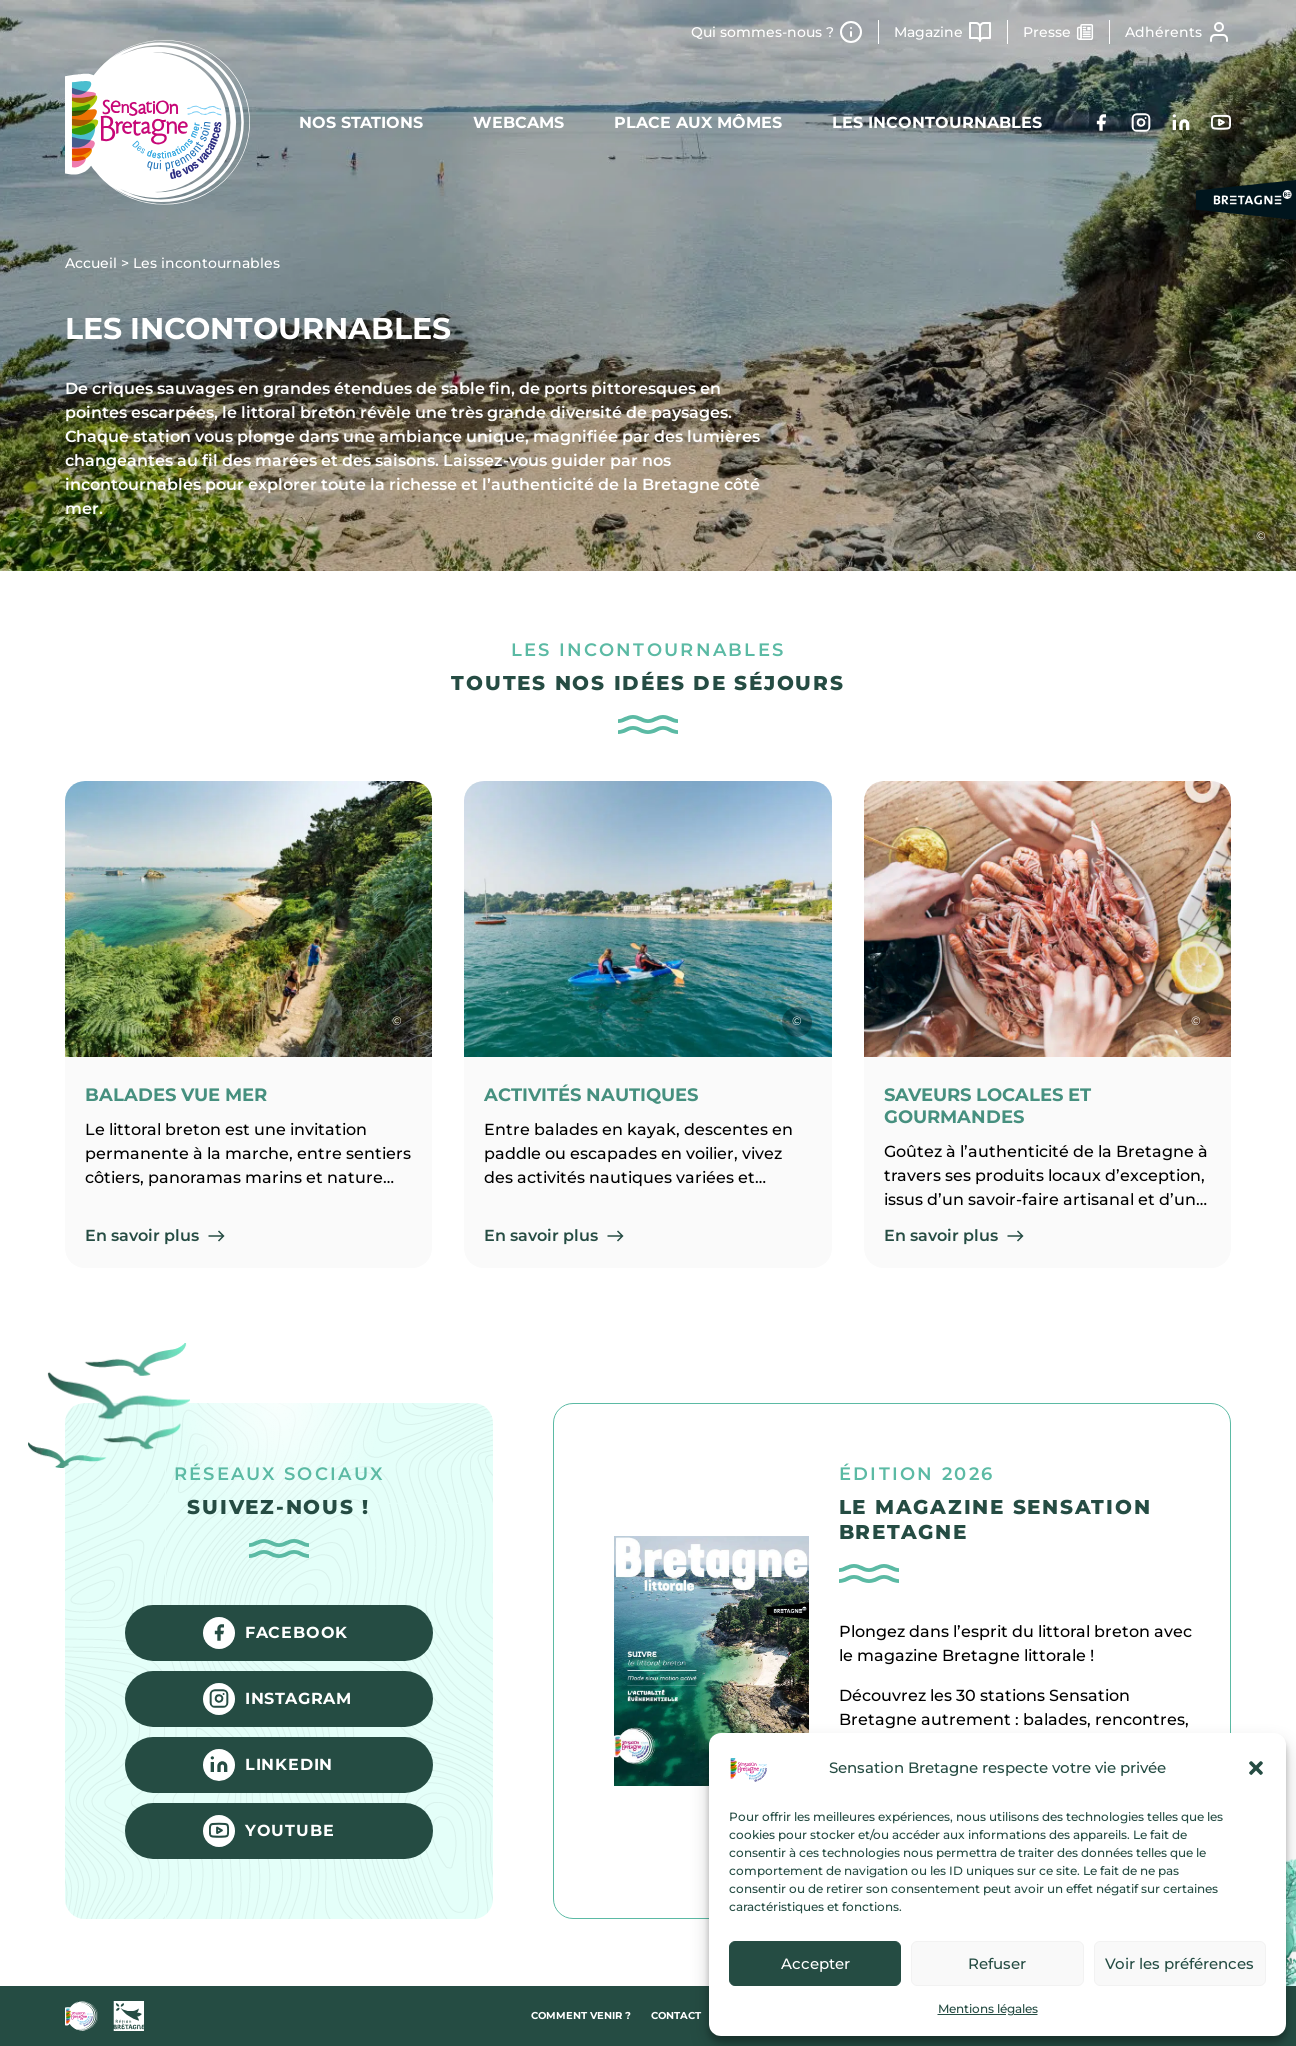 The height and width of the screenshot is (2046, 1296). Describe the element at coordinates (157, 122) in the screenshot. I see `[Retour à l'accueil]` at that location.